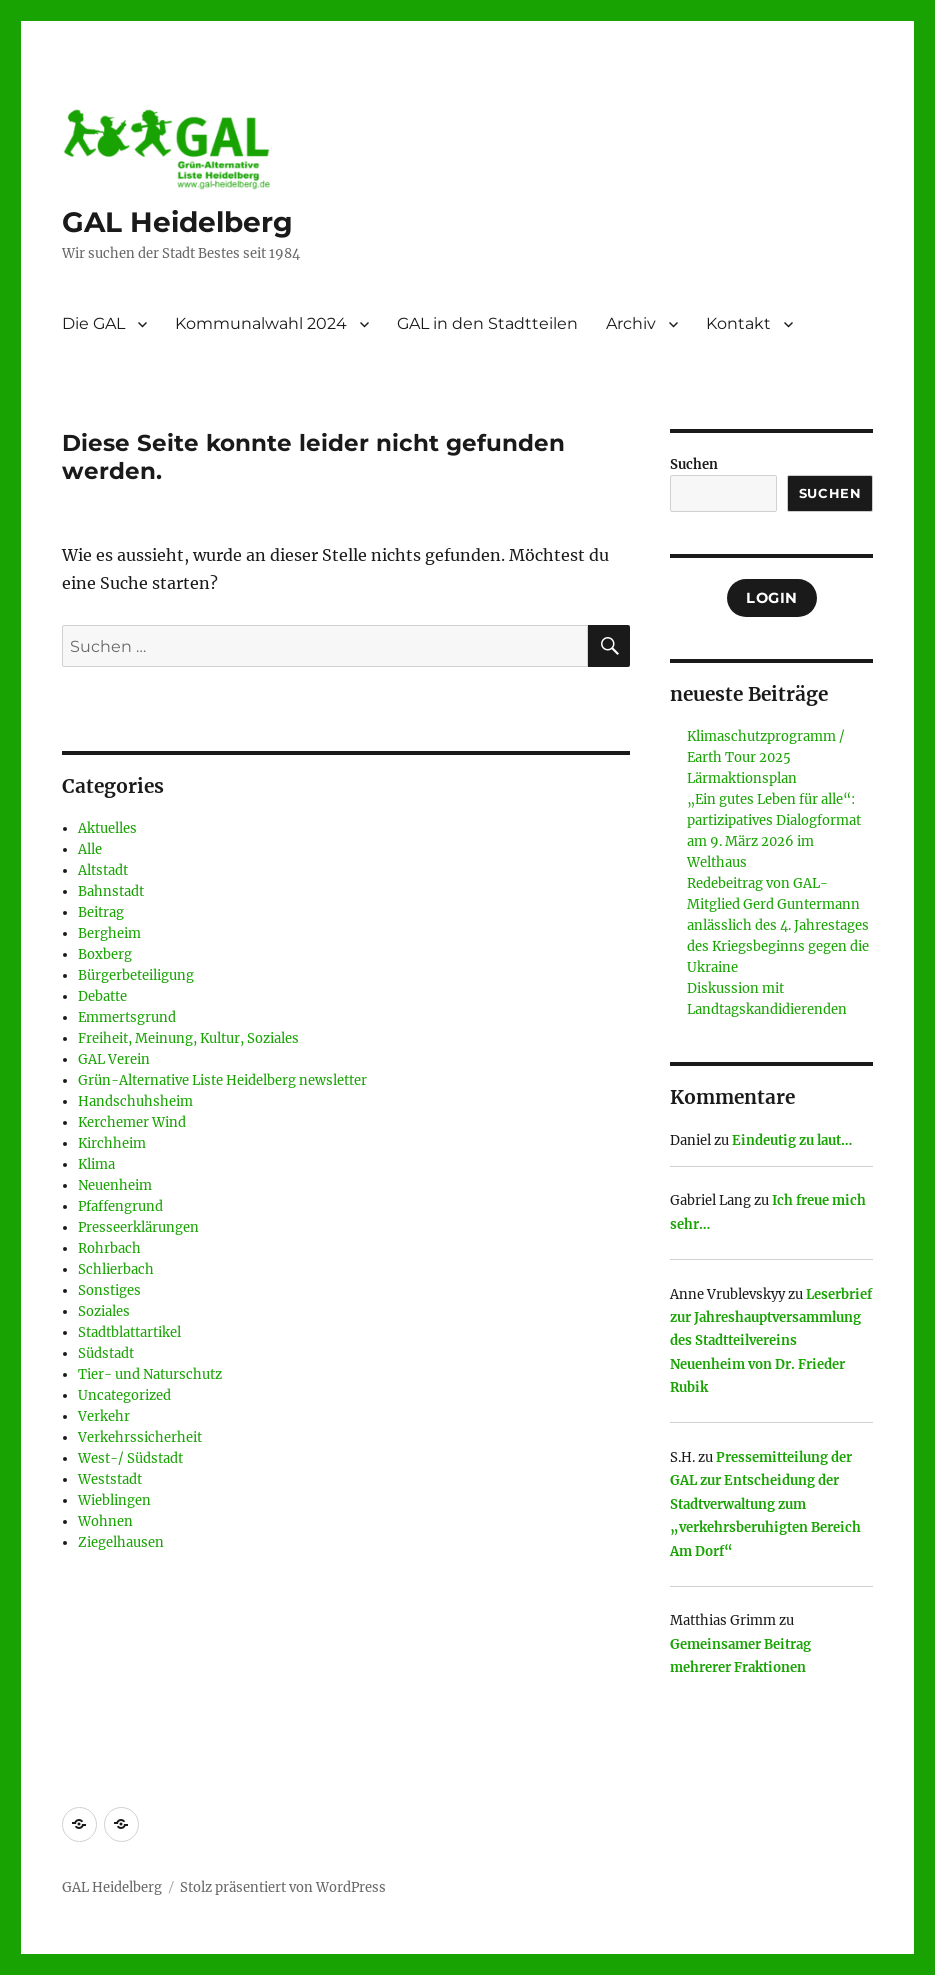 The width and height of the screenshot is (935, 1975). What do you see at coordinates (778, 925) in the screenshot?
I see `Redebeitrag von GAL- Mitglied Gerd Guntermann anlässlich des 4. Jahrestages des Kriegsbeginns gegen die Ukraine` at bounding box center [778, 925].